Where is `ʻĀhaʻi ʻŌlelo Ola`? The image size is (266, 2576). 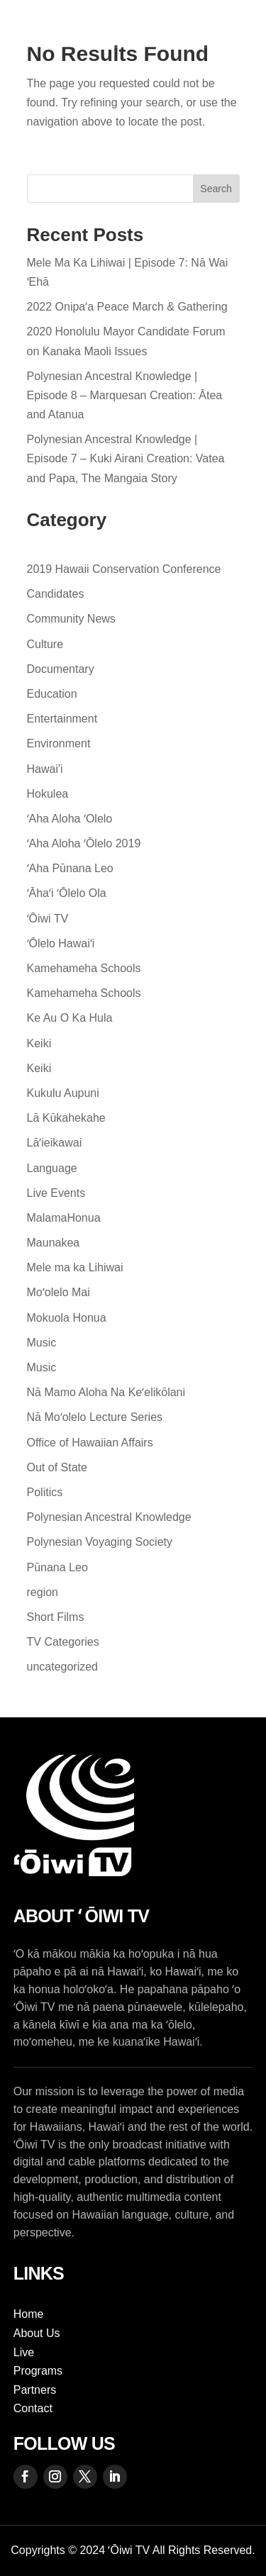
ʻĀhaʻi ʻŌlelo Ola is located at coordinates (66, 893).